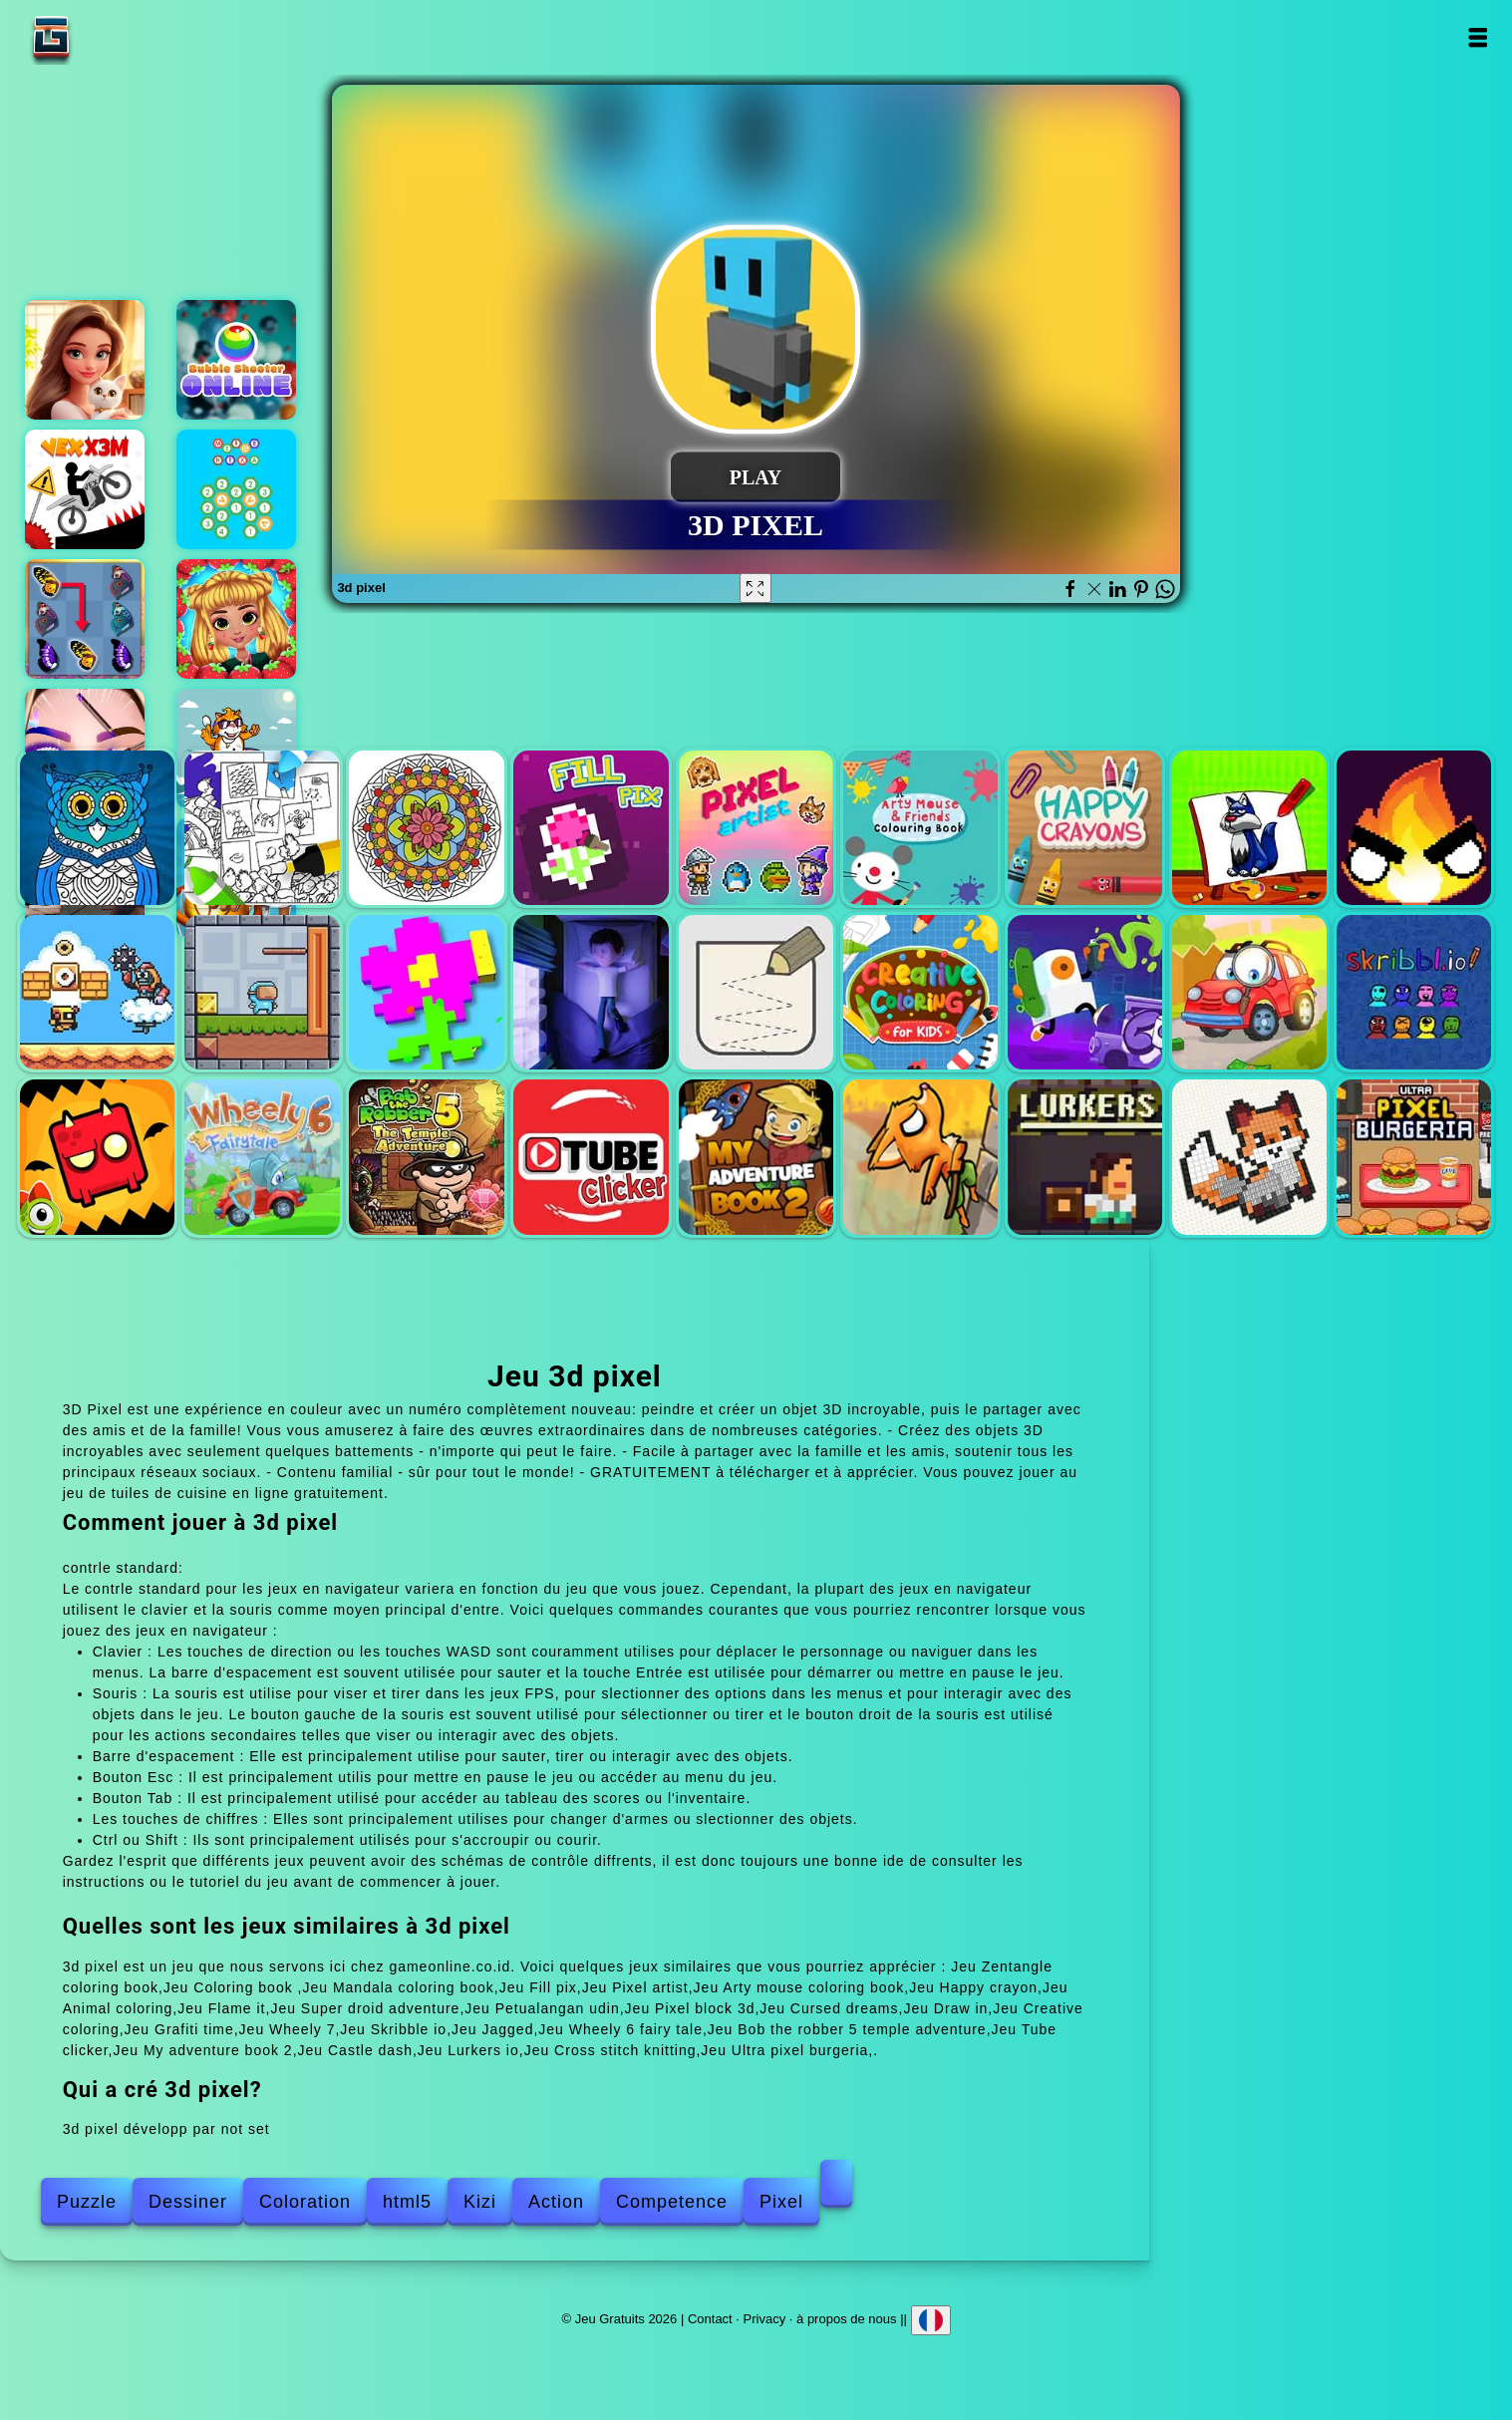 This screenshot has height=2420, width=1512. What do you see at coordinates (188, 2202) in the screenshot?
I see `Dessiner` at bounding box center [188, 2202].